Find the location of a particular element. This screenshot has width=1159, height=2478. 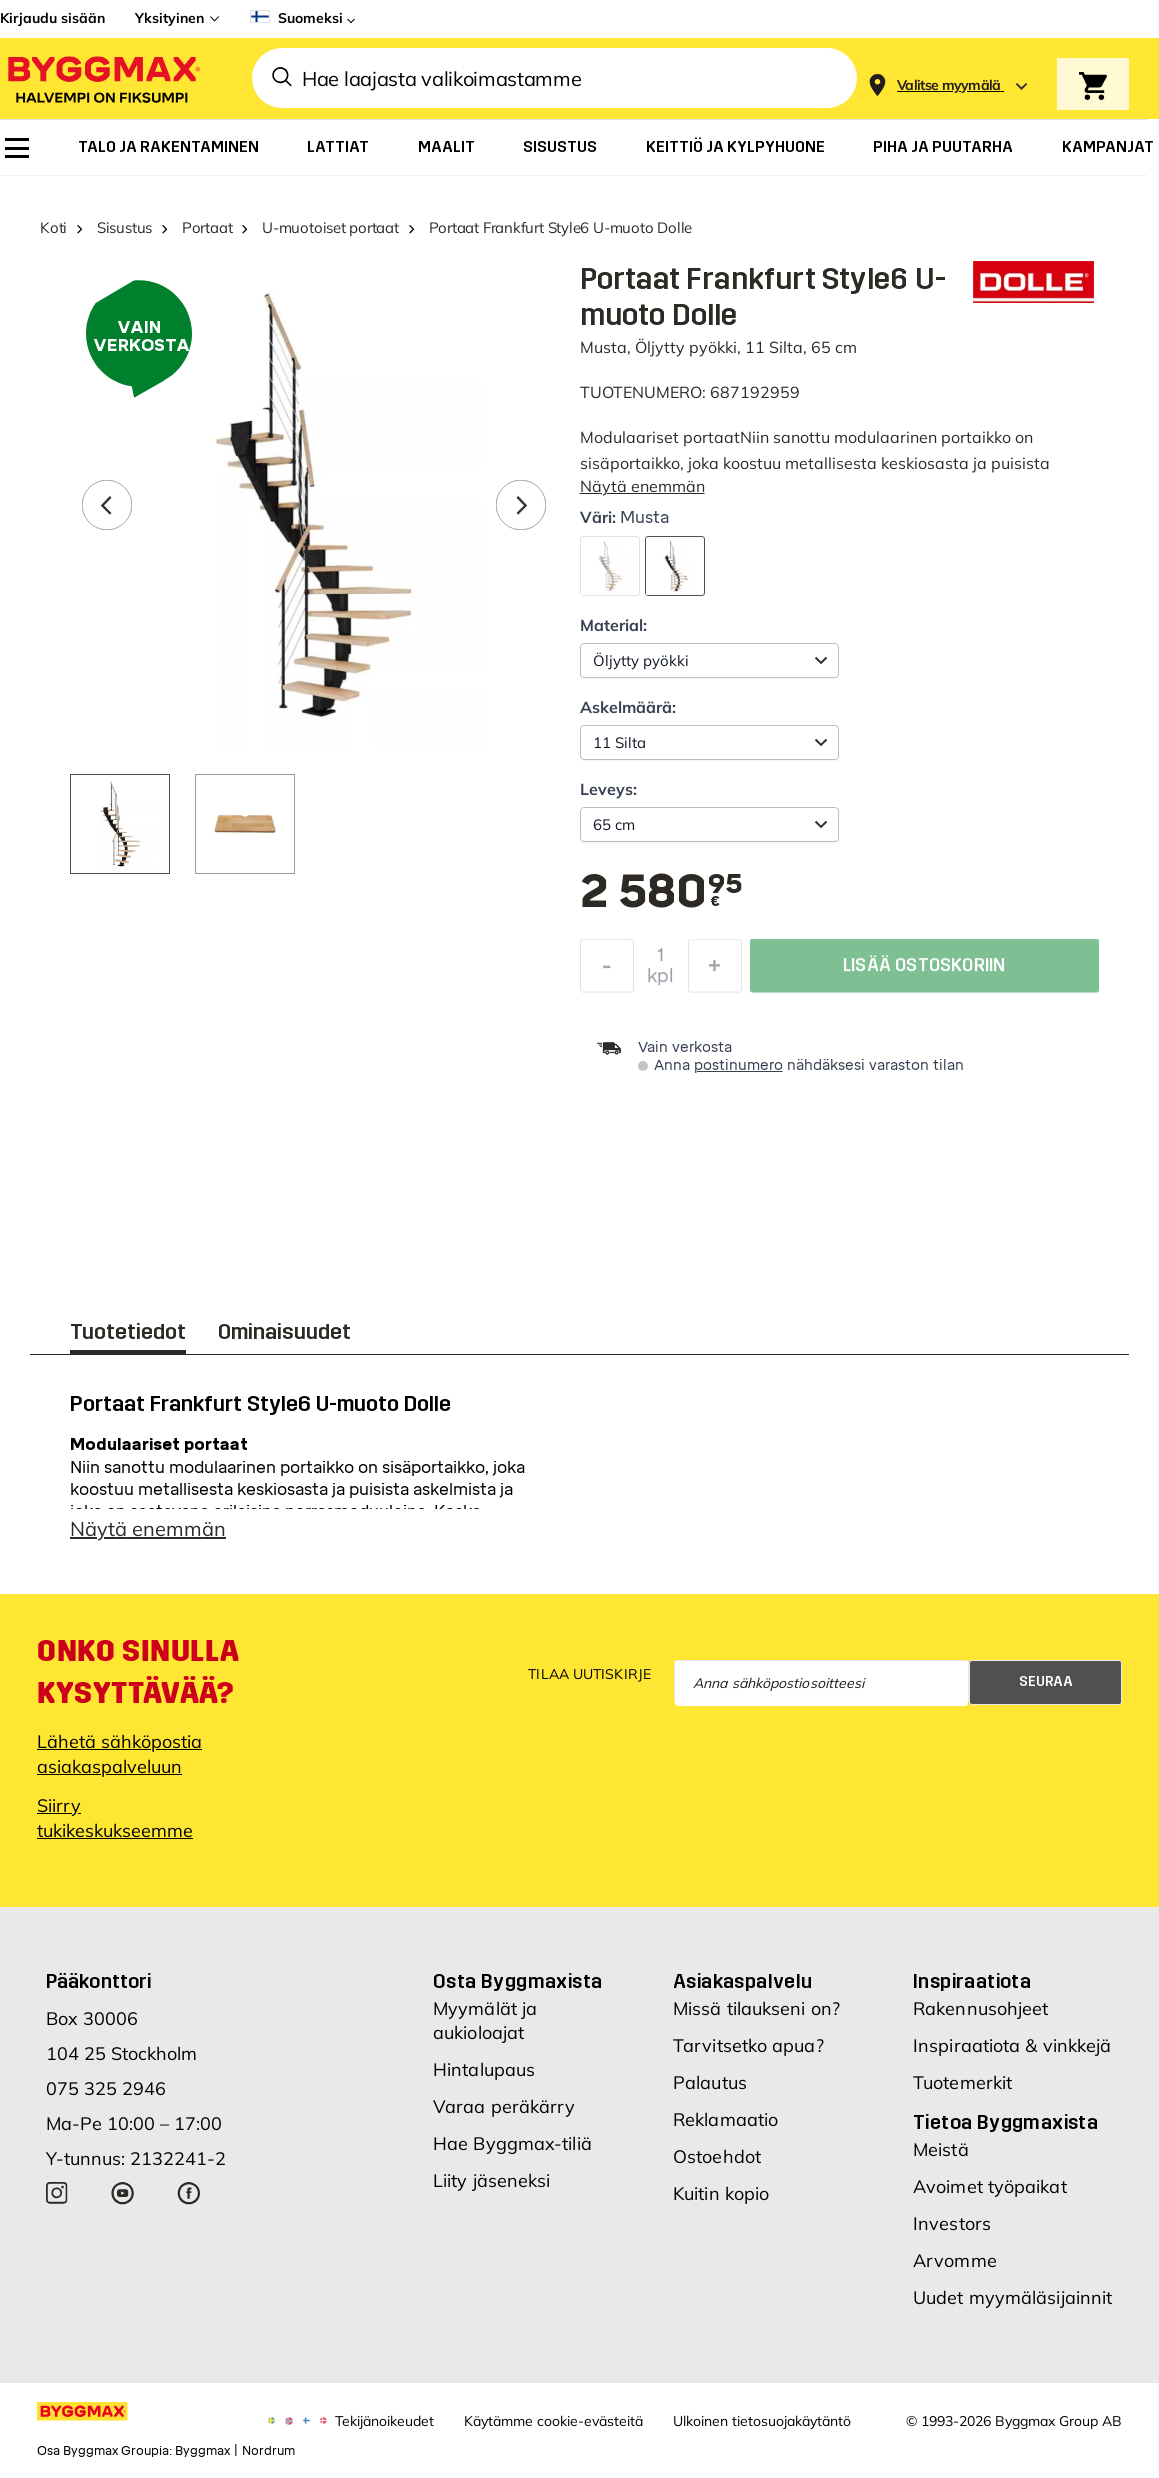

Investors is located at coordinates (952, 2223).